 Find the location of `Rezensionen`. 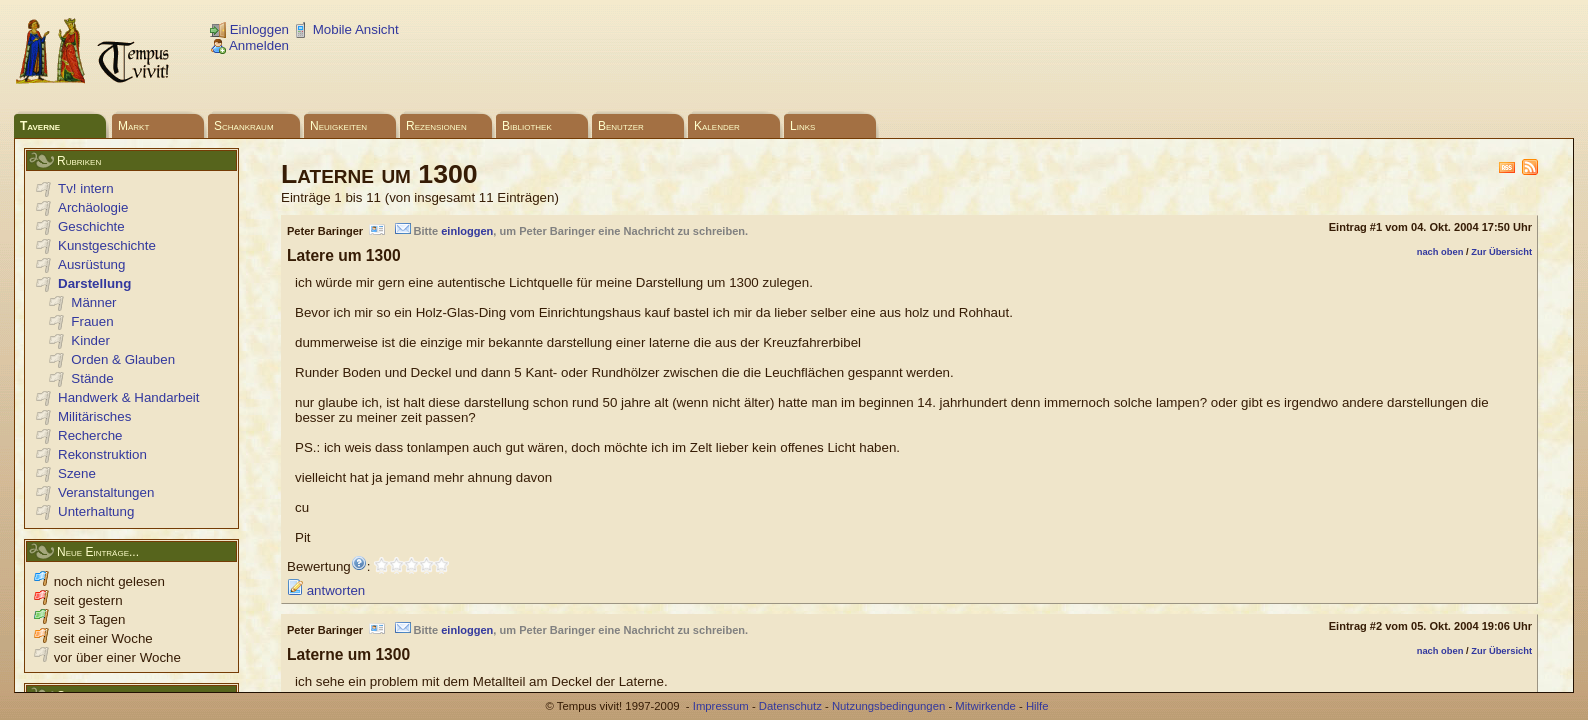

Rezensionen is located at coordinates (436, 126).